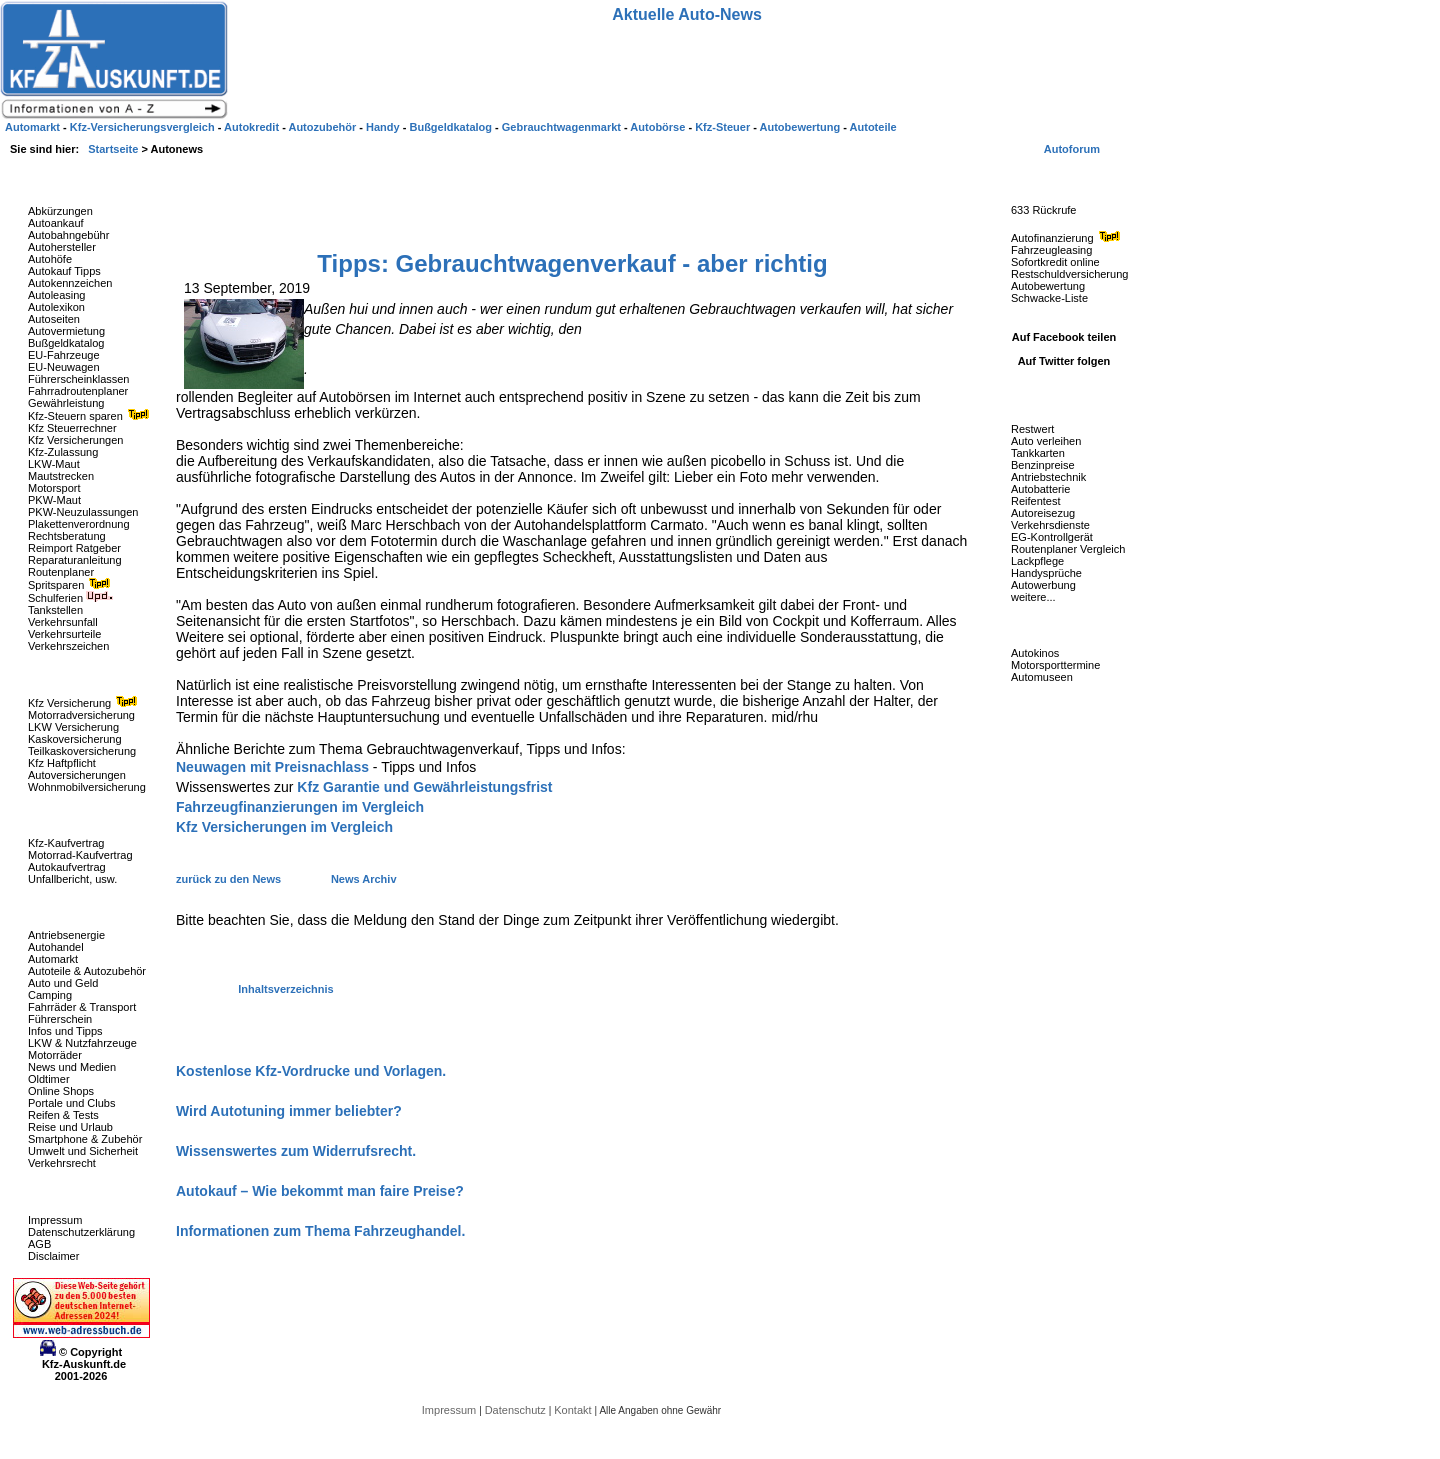 This screenshot has height=1459, width=1440. What do you see at coordinates (64, 271) in the screenshot?
I see `Autokauf Tipps` at bounding box center [64, 271].